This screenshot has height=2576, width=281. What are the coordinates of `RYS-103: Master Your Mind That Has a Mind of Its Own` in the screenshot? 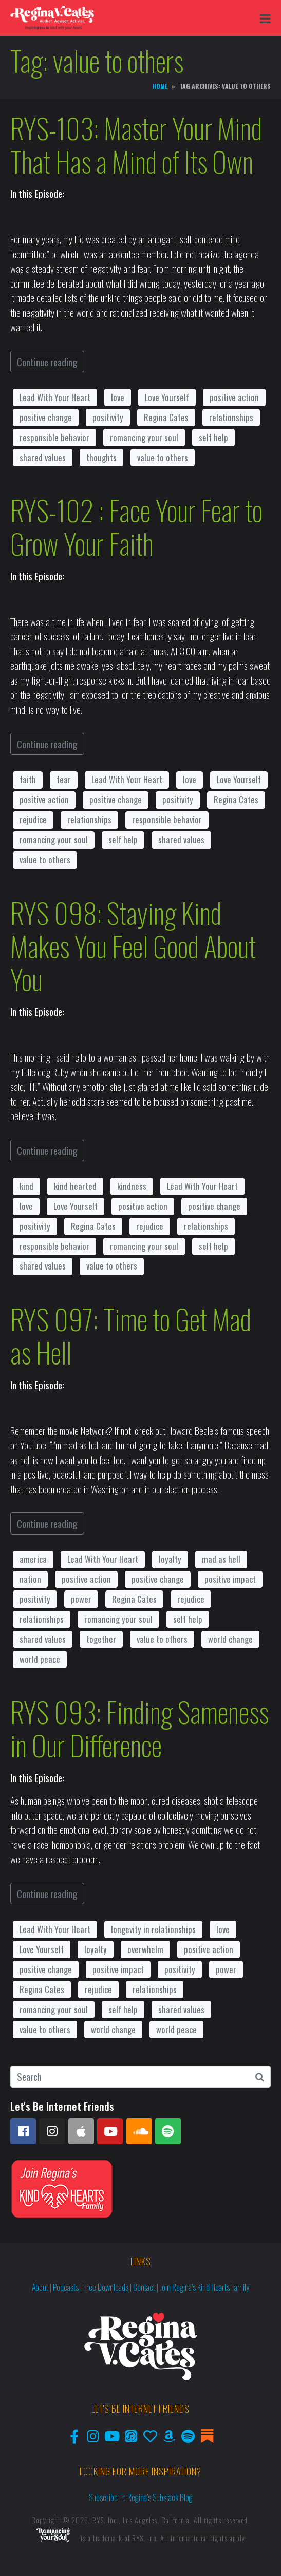 It's located at (136, 144).